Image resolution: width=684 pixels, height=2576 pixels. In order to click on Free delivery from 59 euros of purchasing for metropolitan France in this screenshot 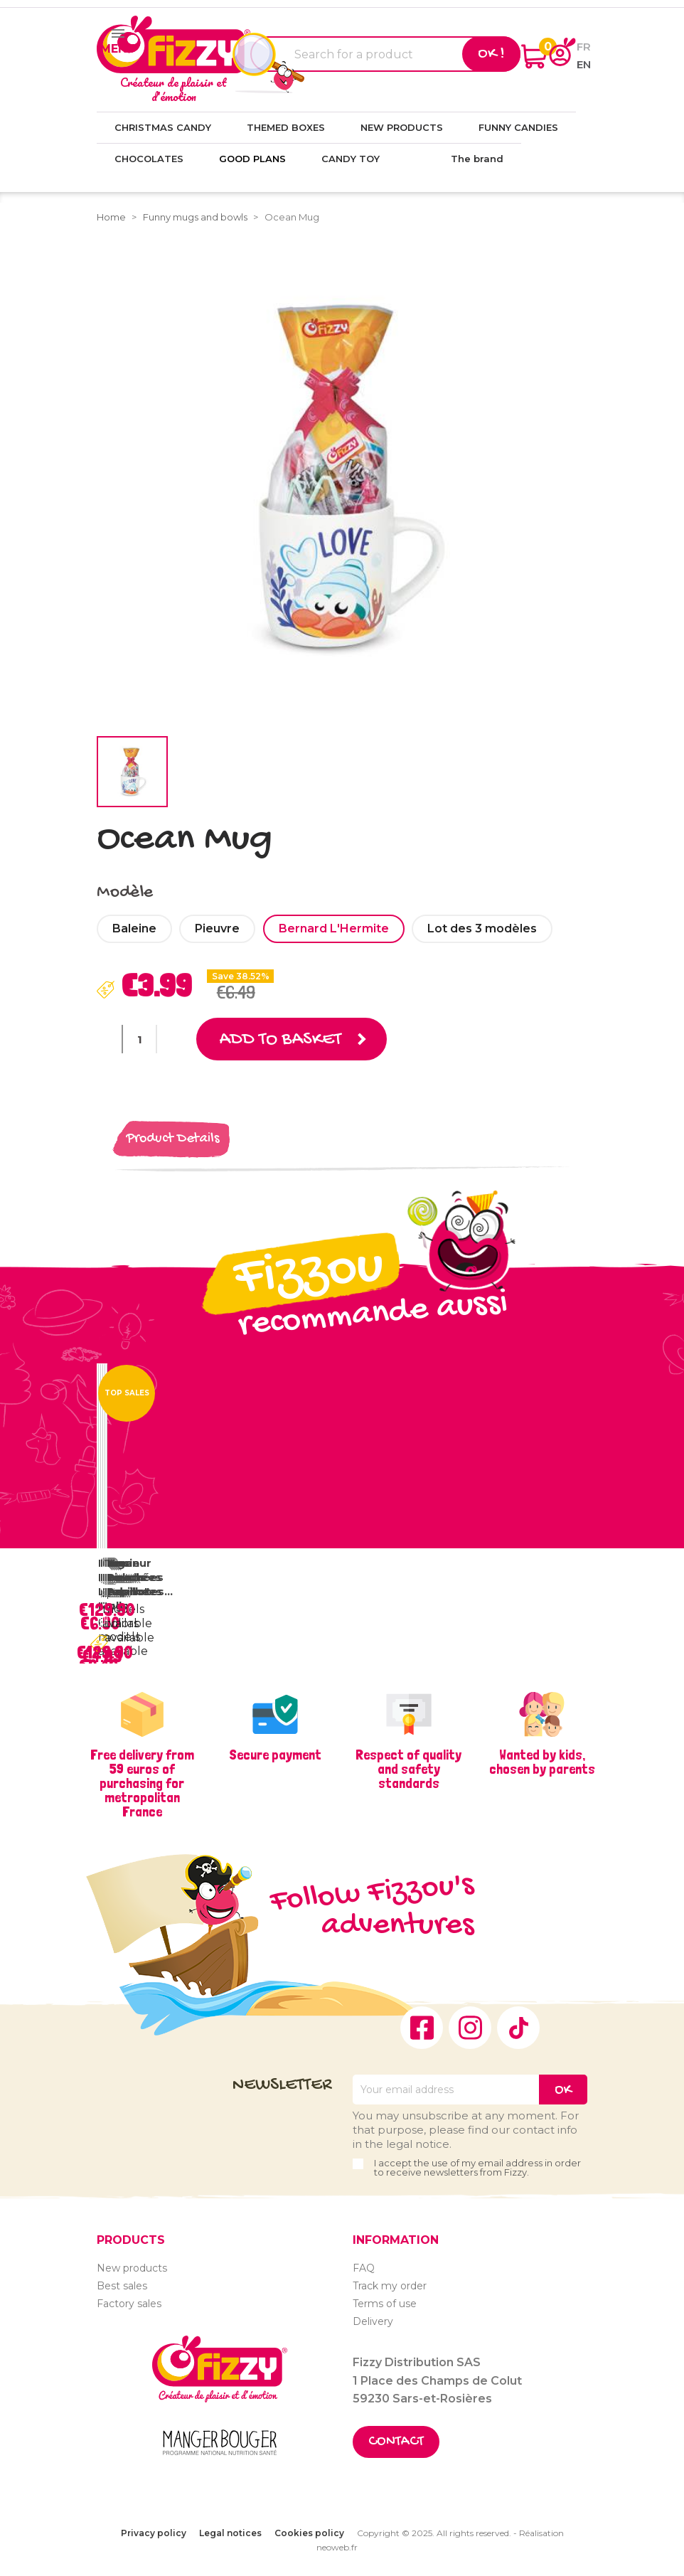, I will do `click(142, 1783)`.